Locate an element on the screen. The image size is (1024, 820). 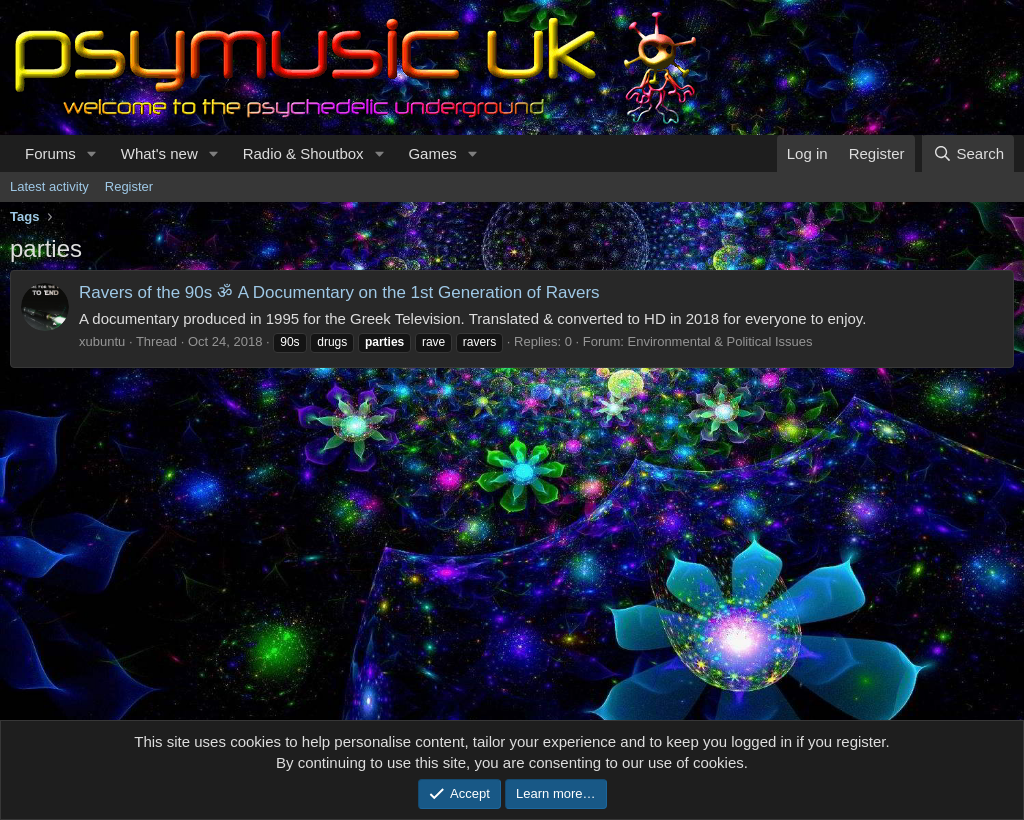
Radio & Shoutbox is located at coordinates (303, 153).